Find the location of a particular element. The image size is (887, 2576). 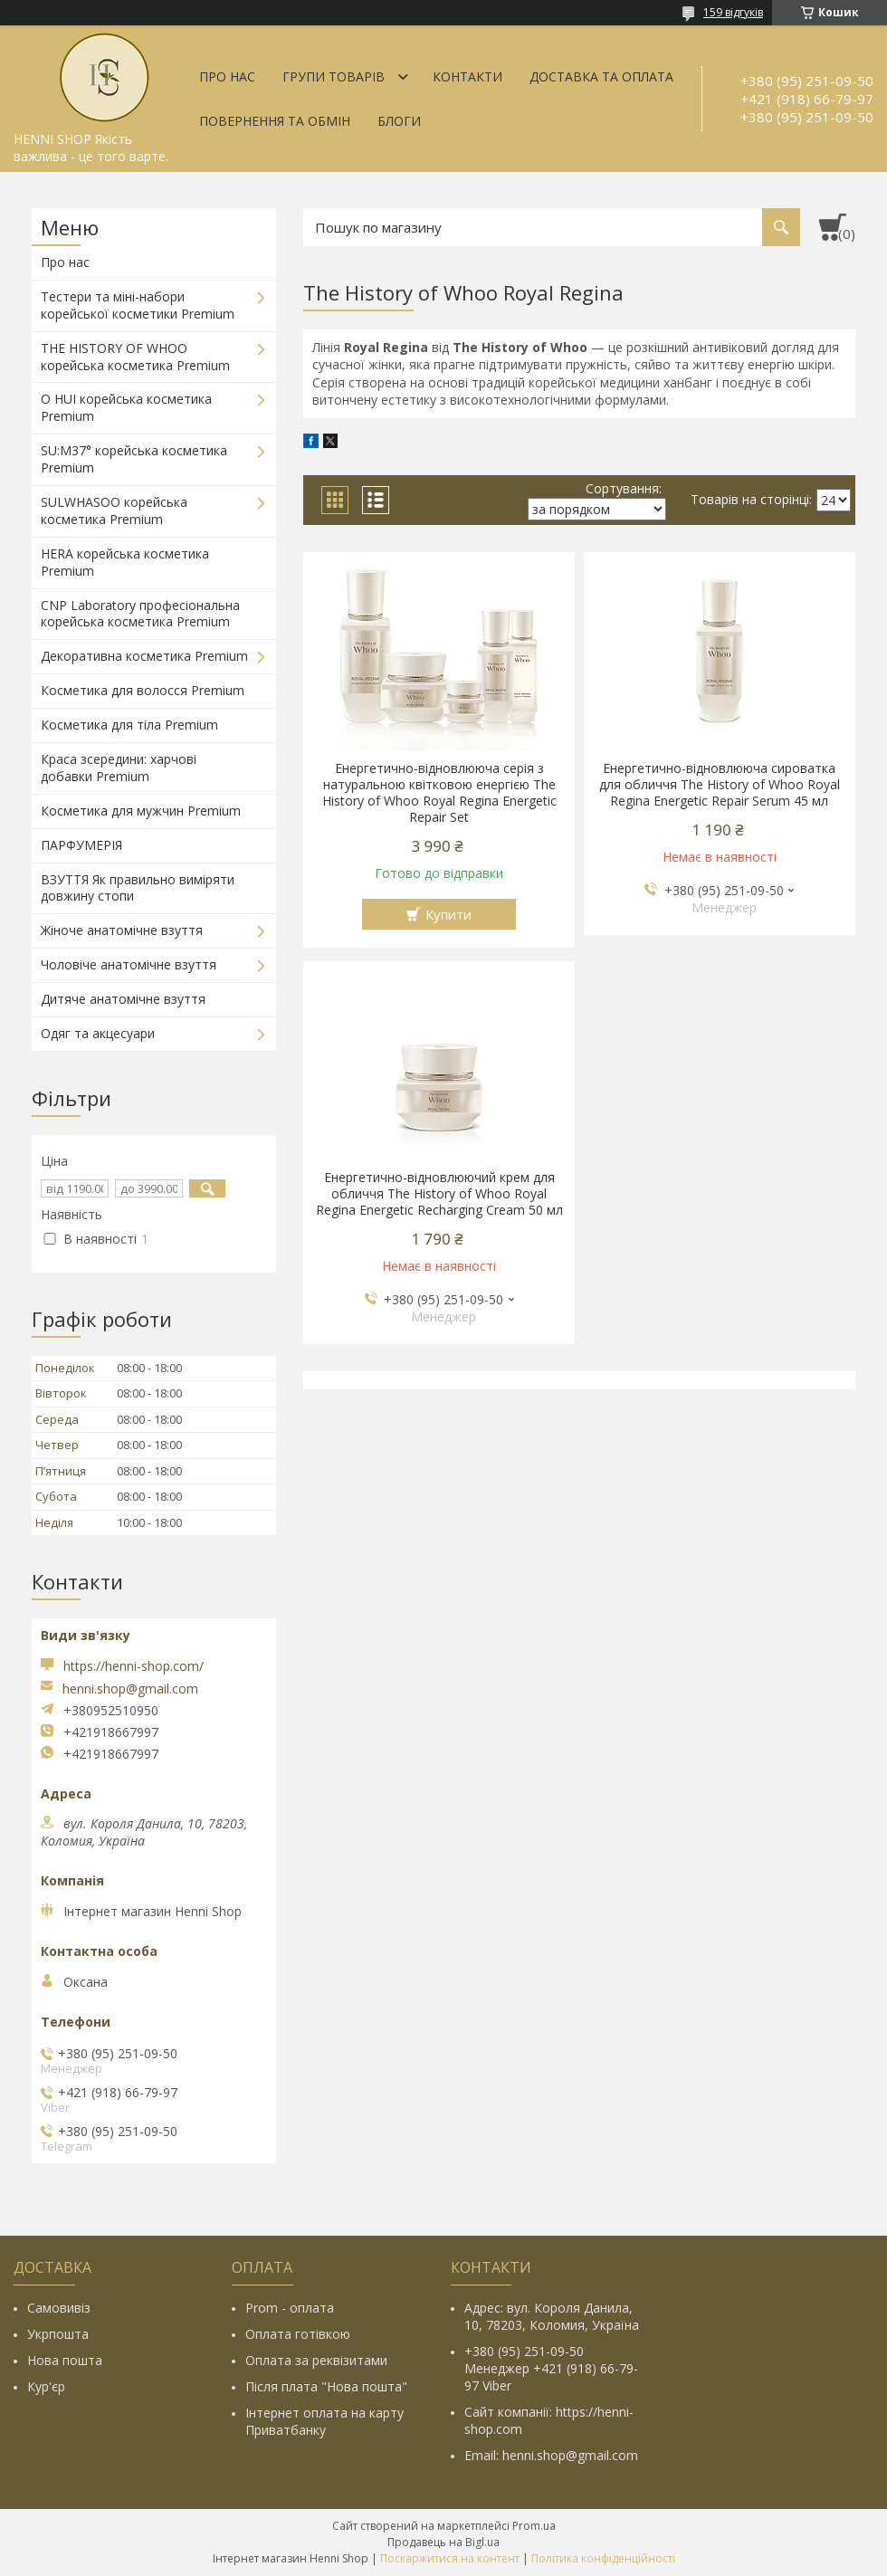

THE HISTORY OF WHOO корейська косметика Premium is located at coordinates (135, 356).